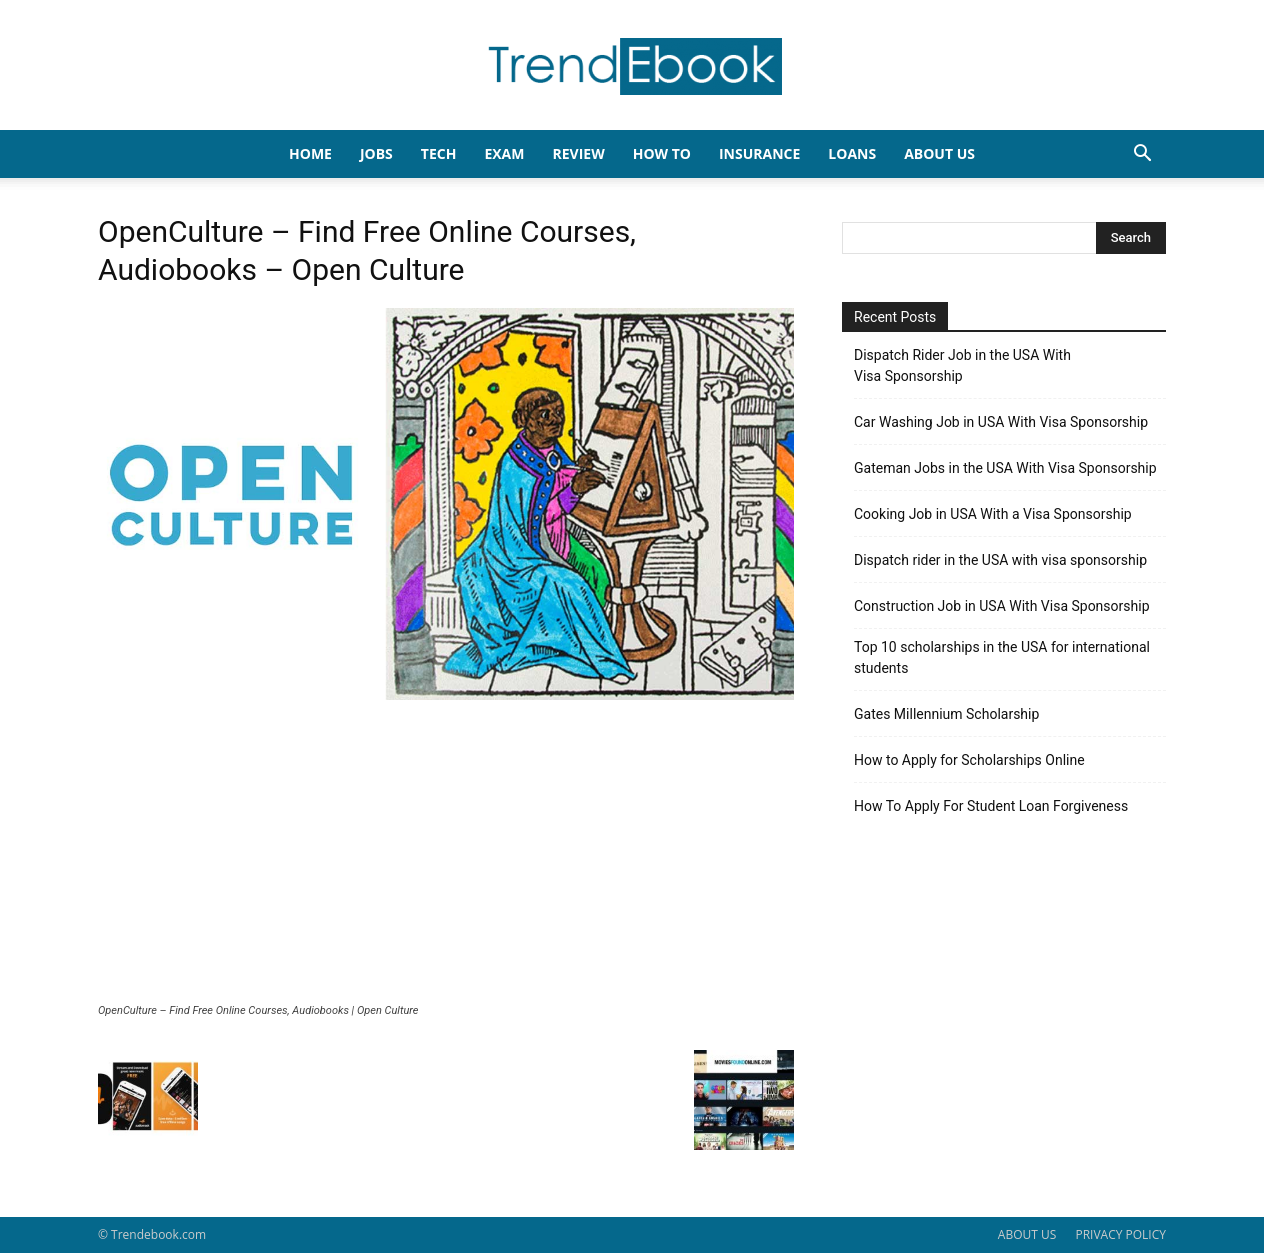 This screenshot has height=1253, width=1264. I want to click on [Advertisement], so click(446, 854).